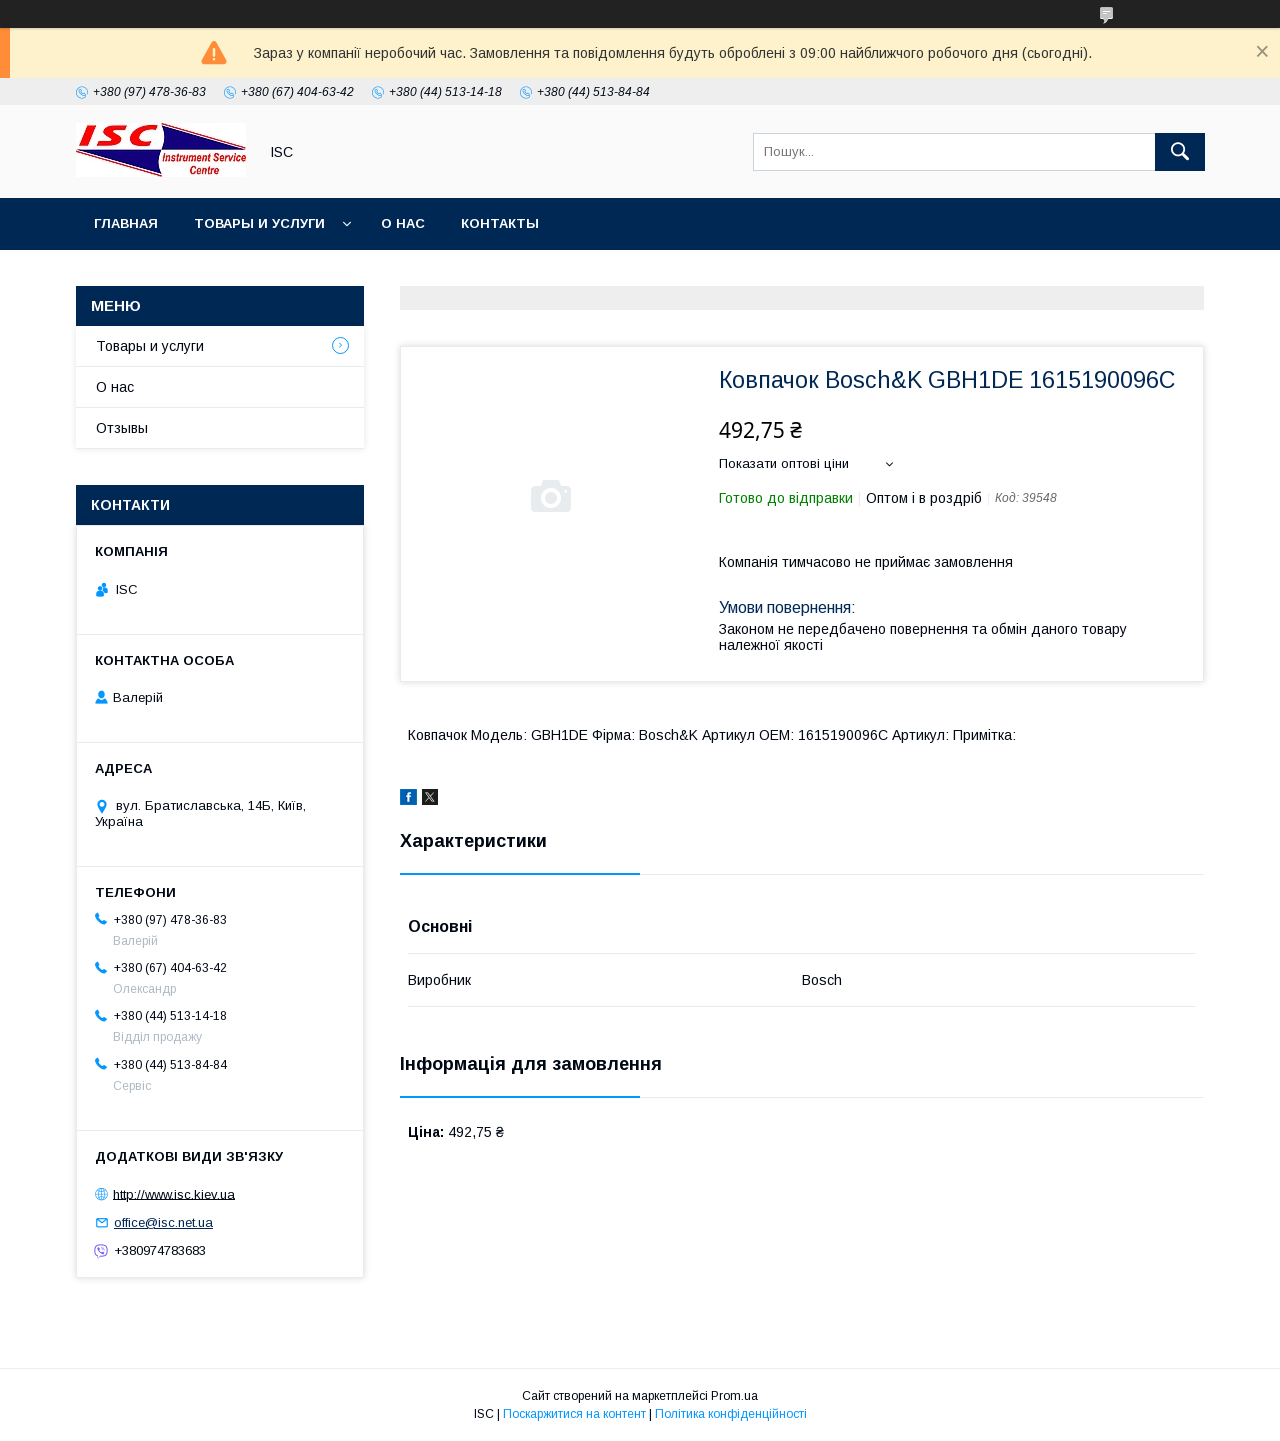 The height and width of the screenshot is (1441, 1280). What do you see at coordinates (126, 223) in the screenshot?
I see `Главная` at bounding box center [126, 223].